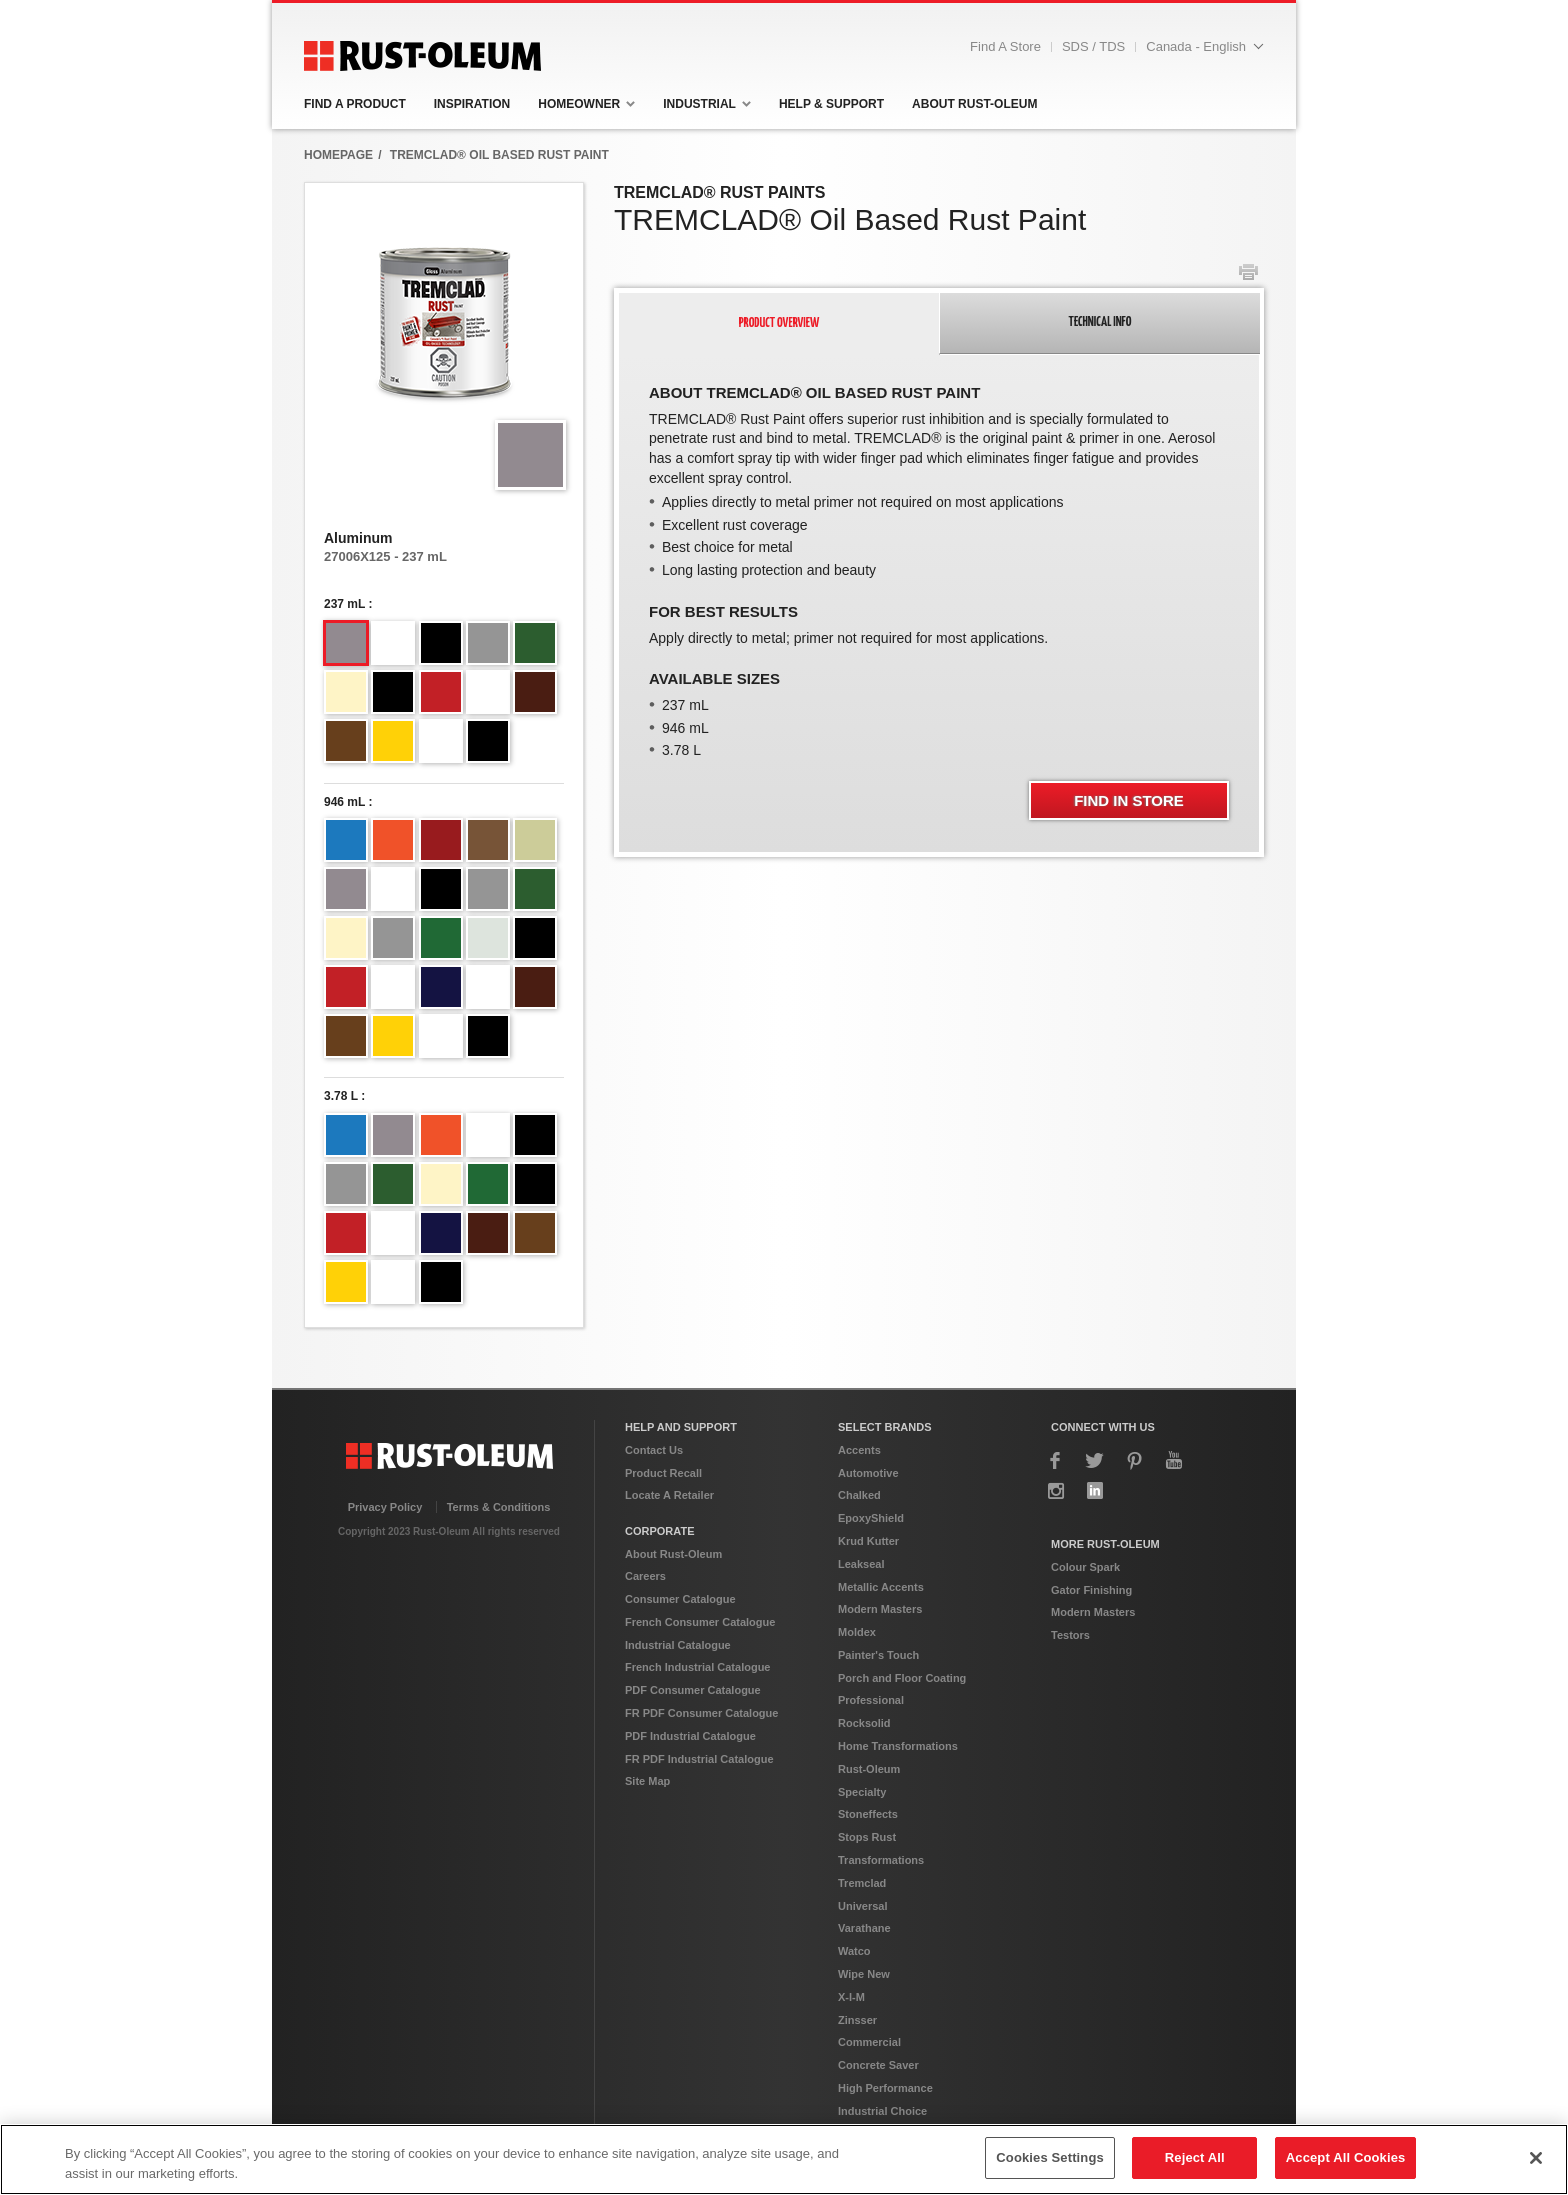  Describe the element at coordinates (867, 1837) in the screenshot. I see `Stops Rust` at that location.